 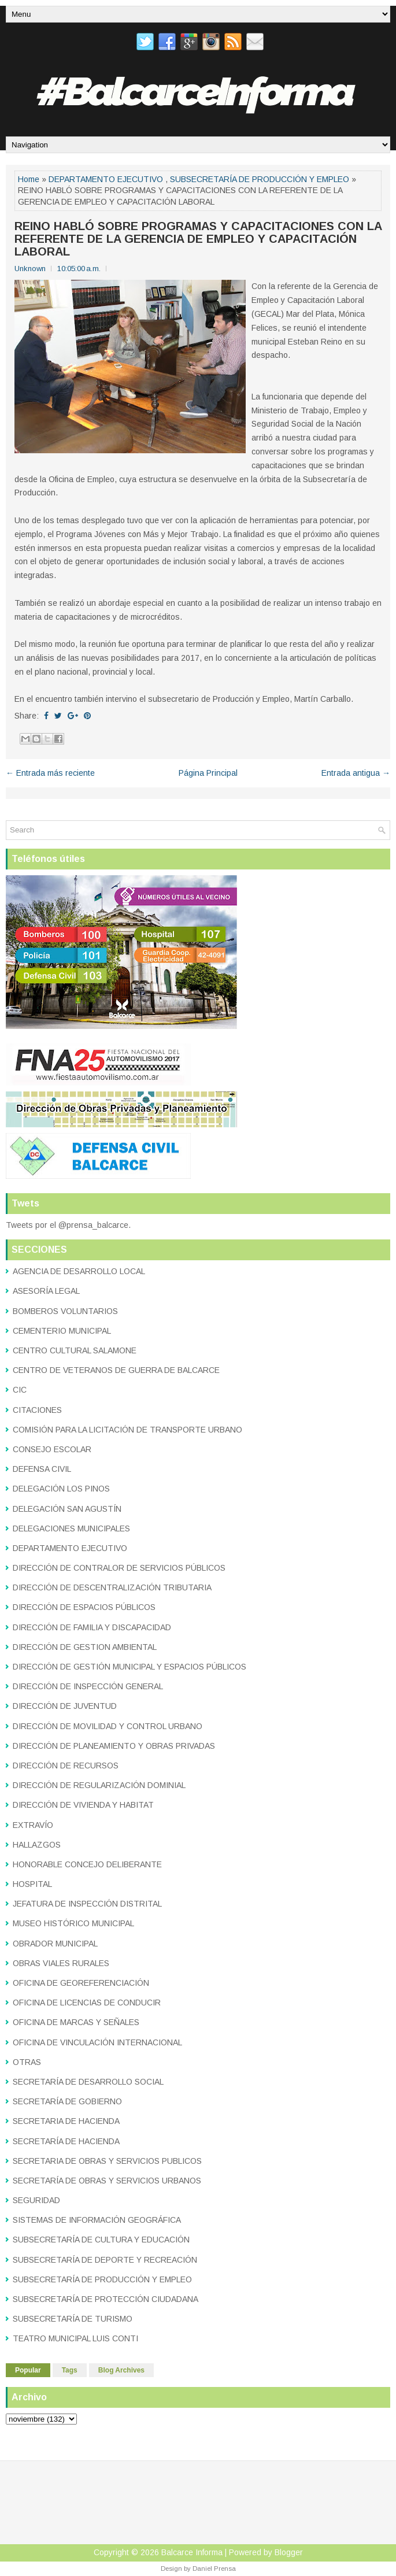 What do you see at coordinates (20, 1389) in the screenshot?
I see `CIC` at bounding box center [20, 1389].